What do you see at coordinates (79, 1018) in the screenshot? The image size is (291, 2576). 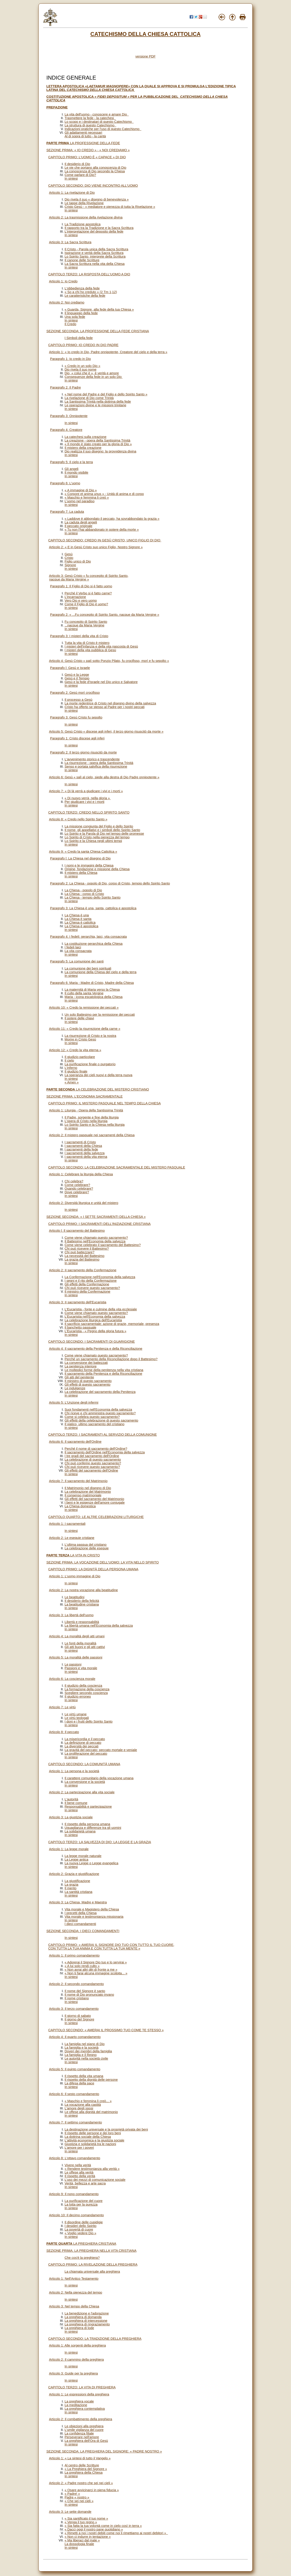 I see `Il potere delle chiavi` at bounding box center [79, 1018].